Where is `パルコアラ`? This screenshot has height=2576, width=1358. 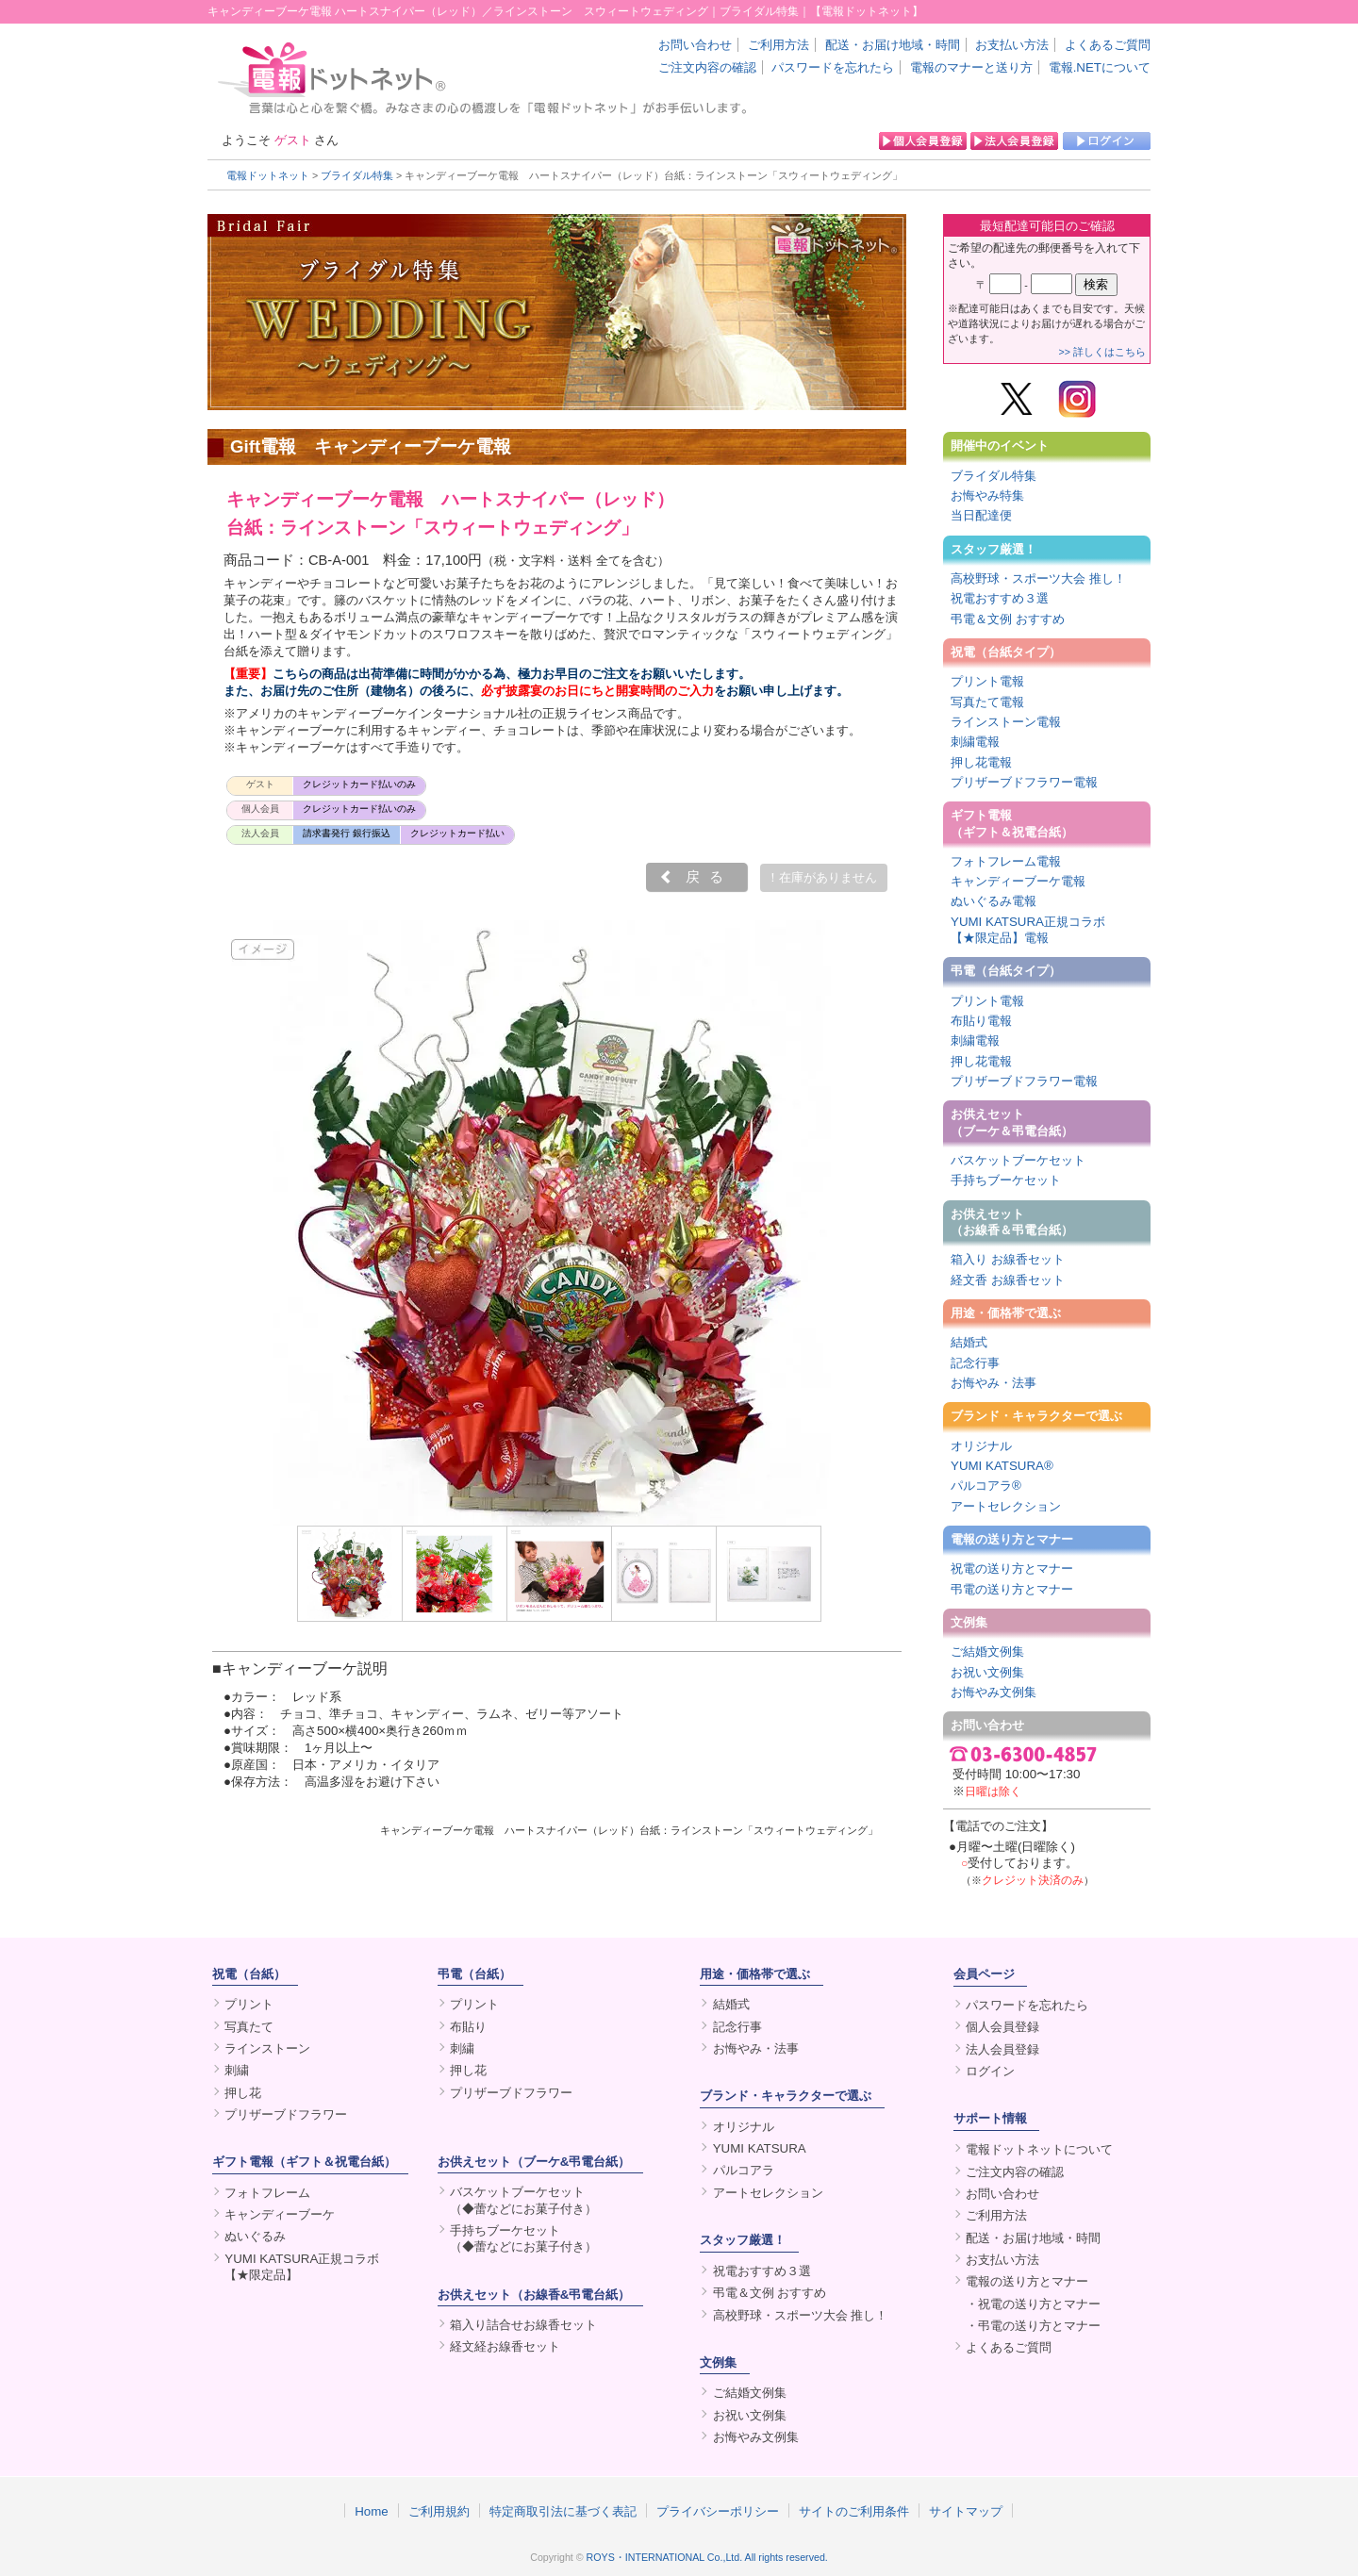 パルコアラ is located at coordinates (743, 2170).